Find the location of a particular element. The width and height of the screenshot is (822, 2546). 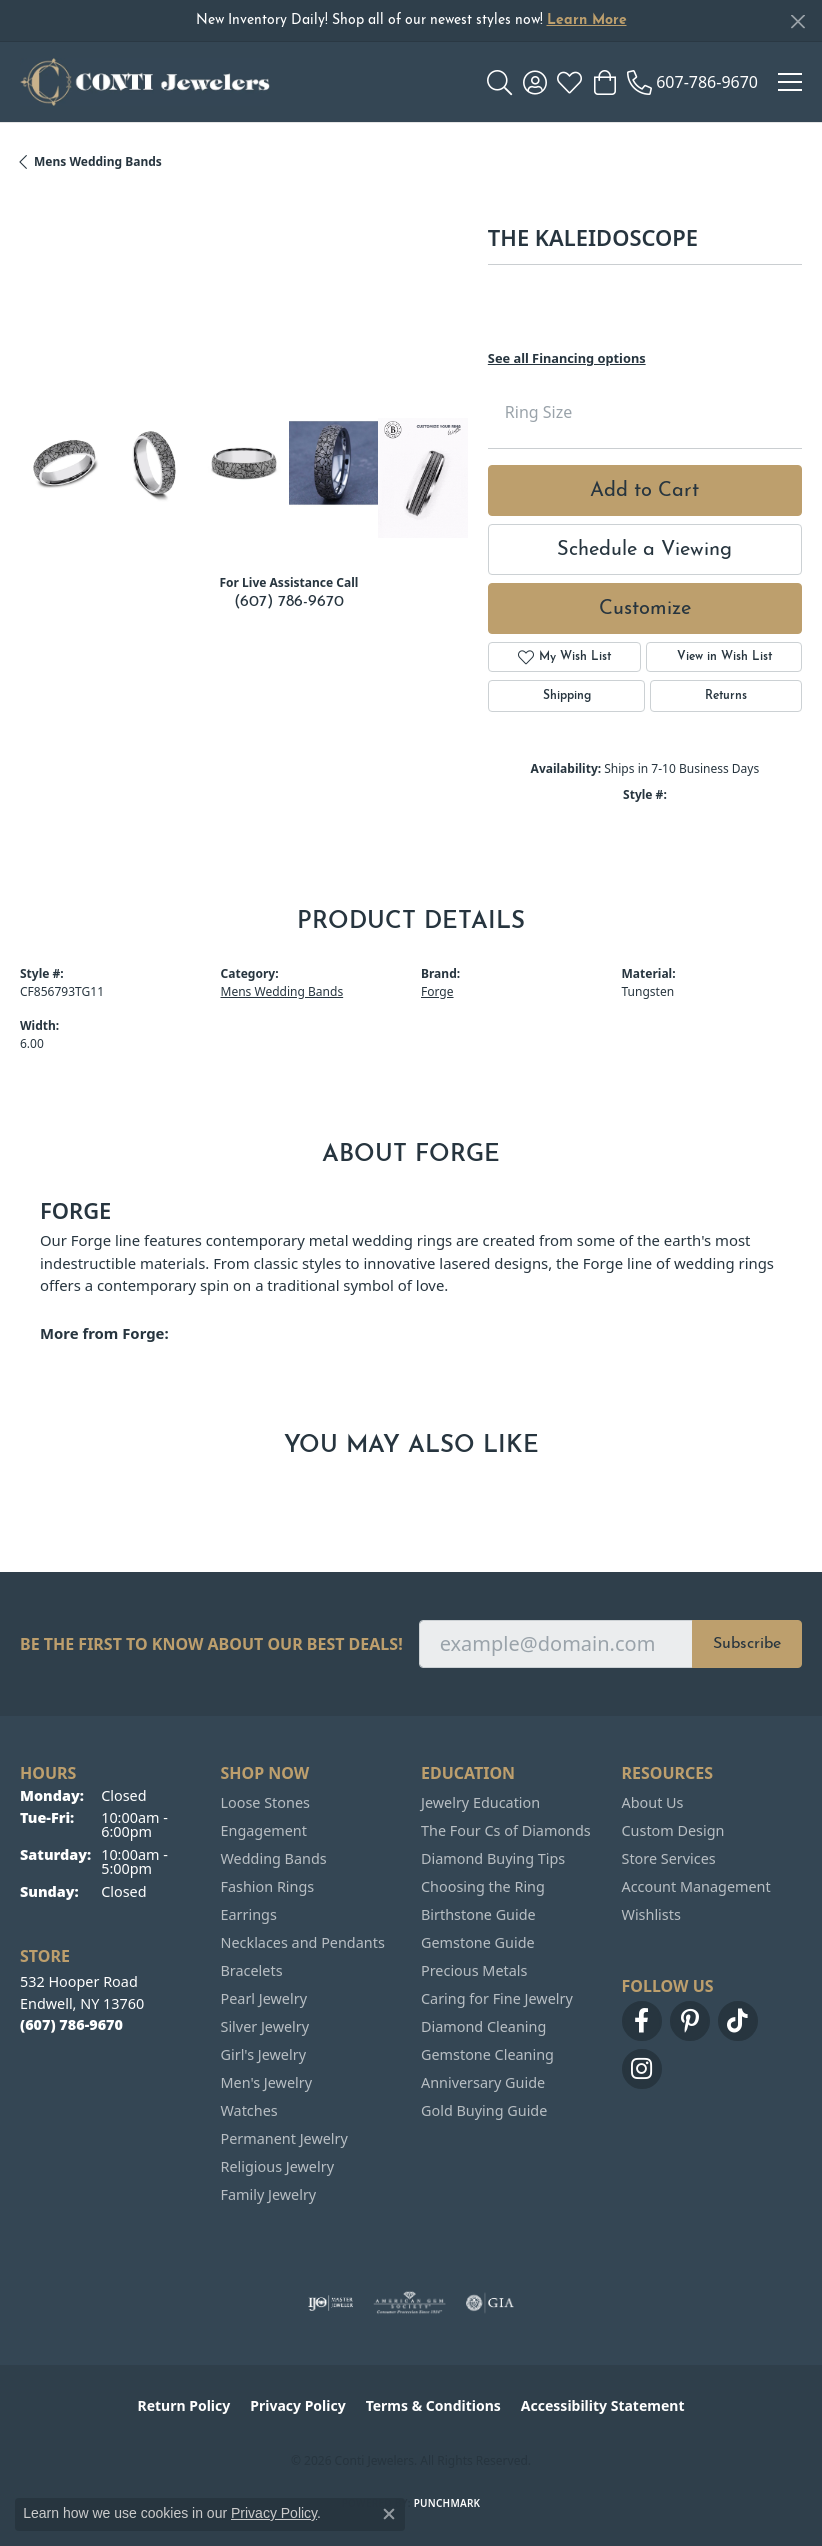

Store Services is located at coordinates (669, 1858).